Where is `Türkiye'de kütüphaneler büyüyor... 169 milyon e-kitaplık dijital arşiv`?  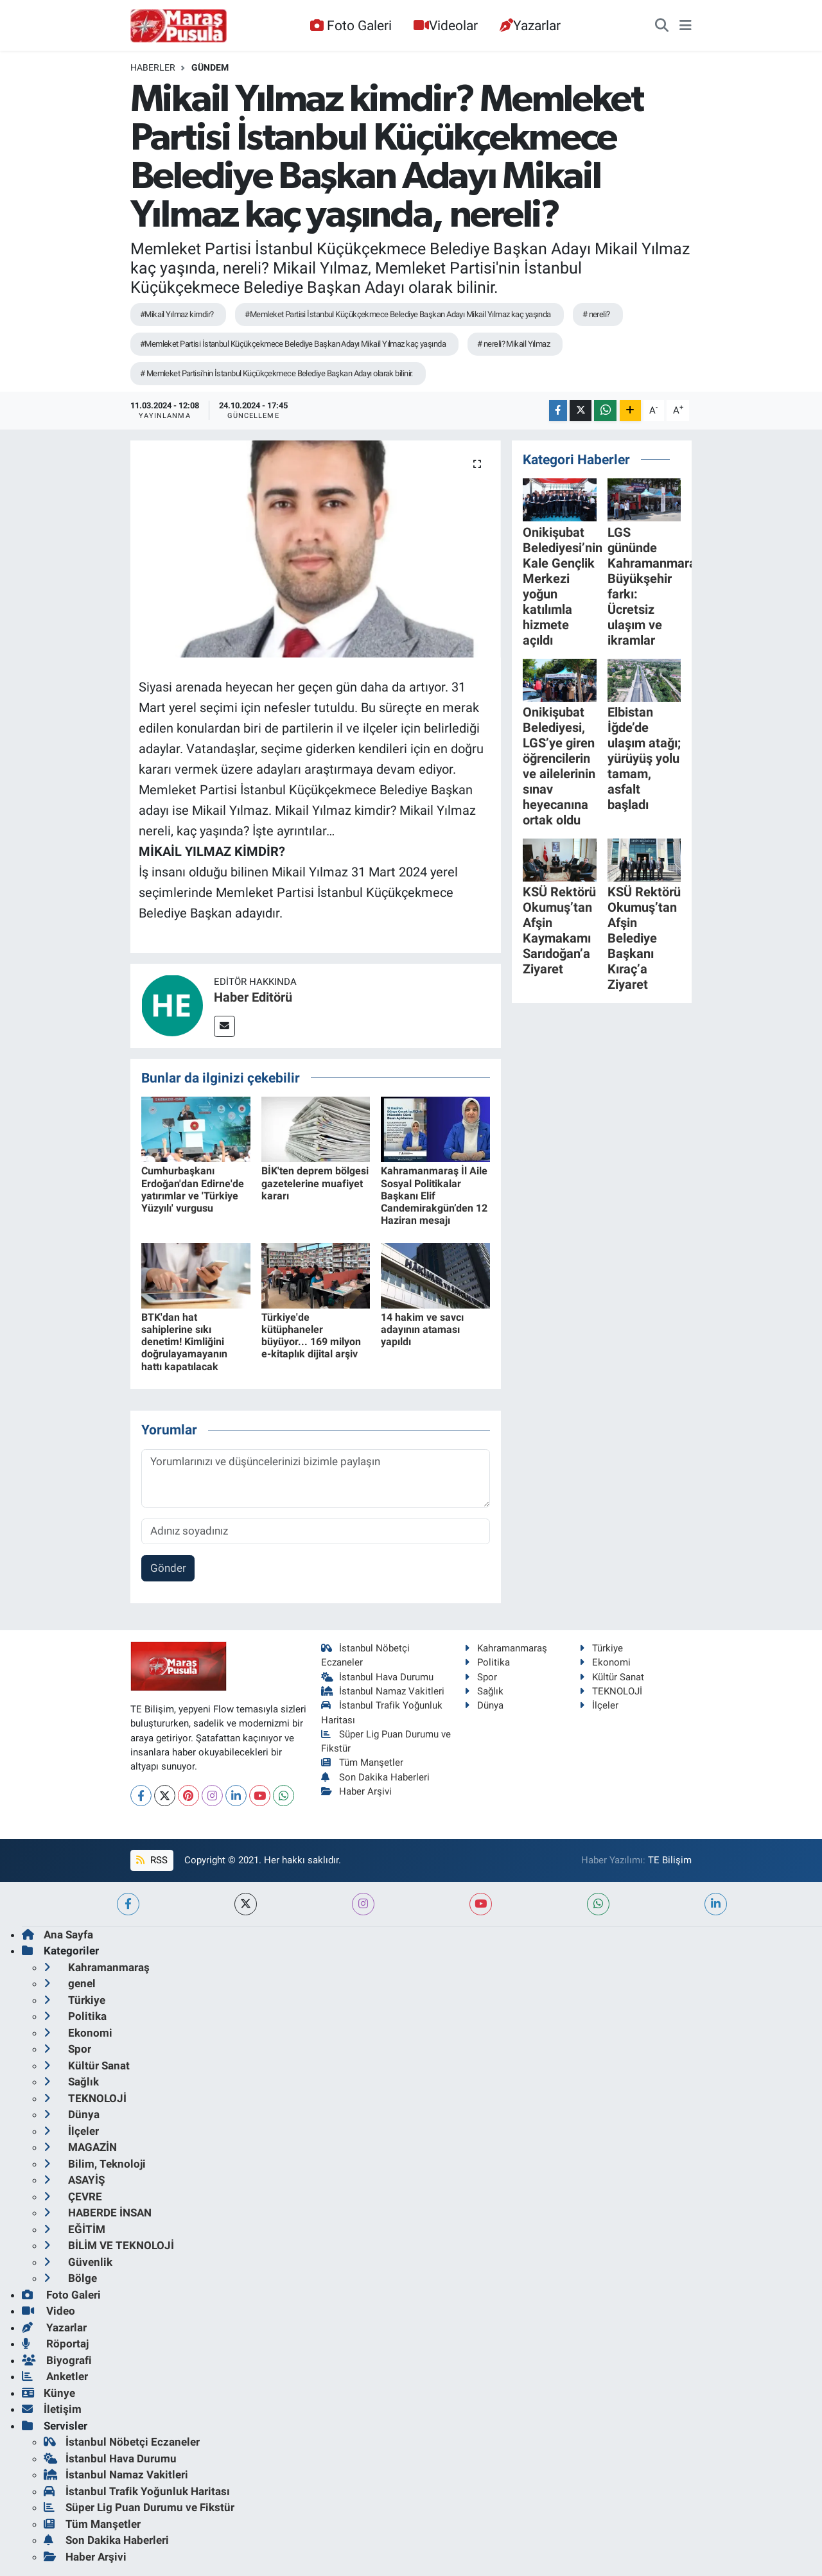
Türkiye'de kütüphaneler büyüyor... 169 milyon e-kitaplık dijital arşiv is located at coordinates (311, 1336).